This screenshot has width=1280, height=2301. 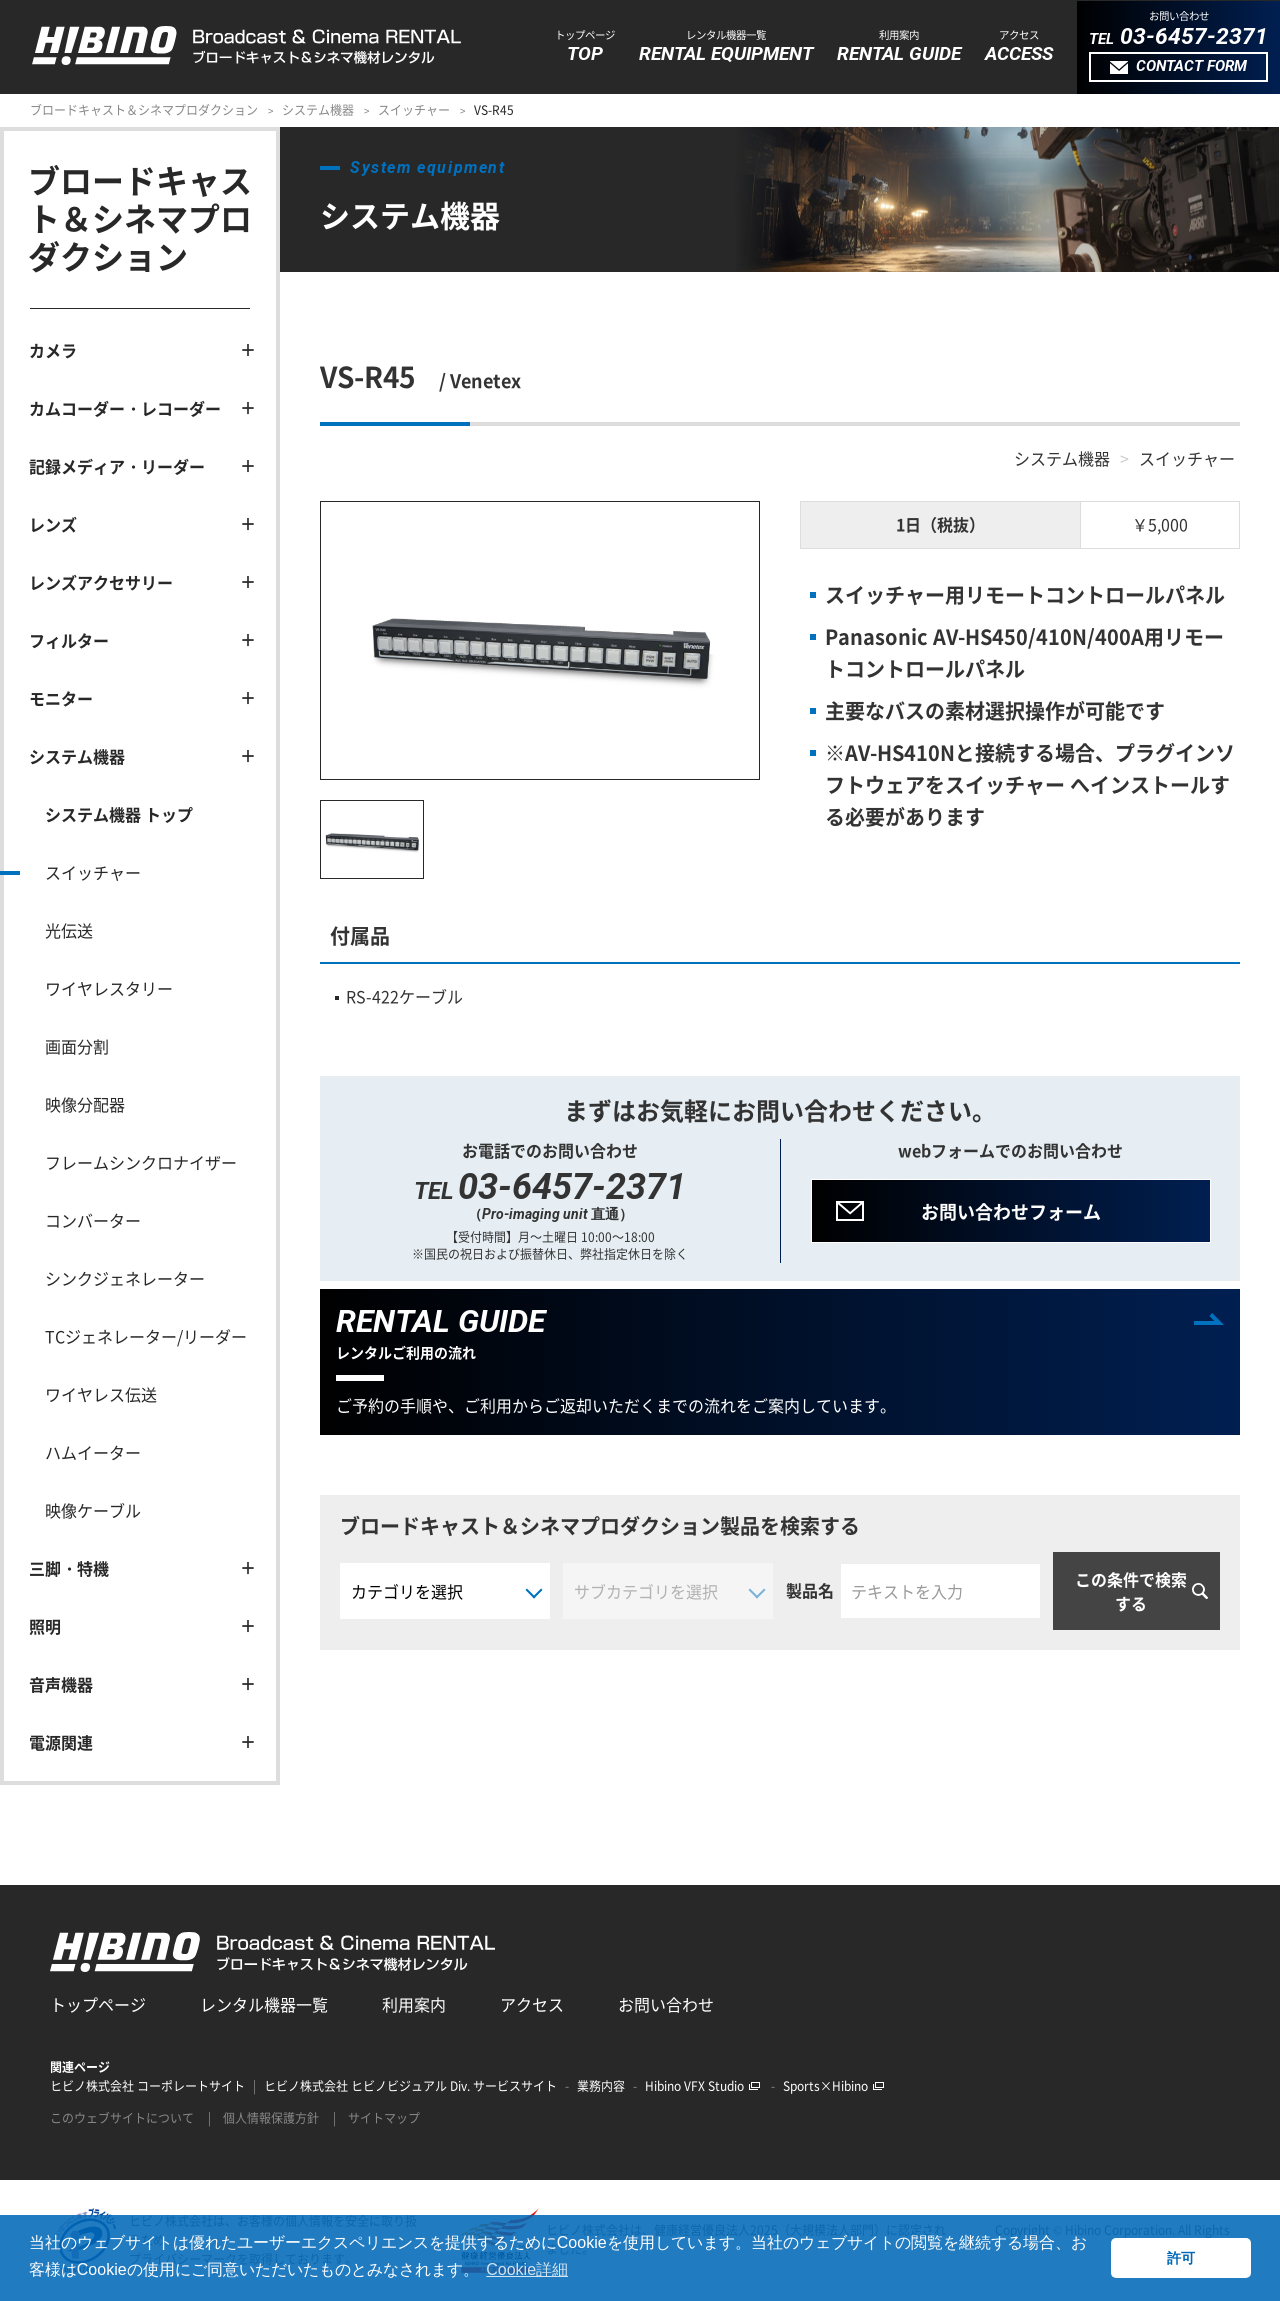 What do you see at coordinates (85, 1104) in the screenshot?
I see `映像分配器` at bounding box center [85, 1104].